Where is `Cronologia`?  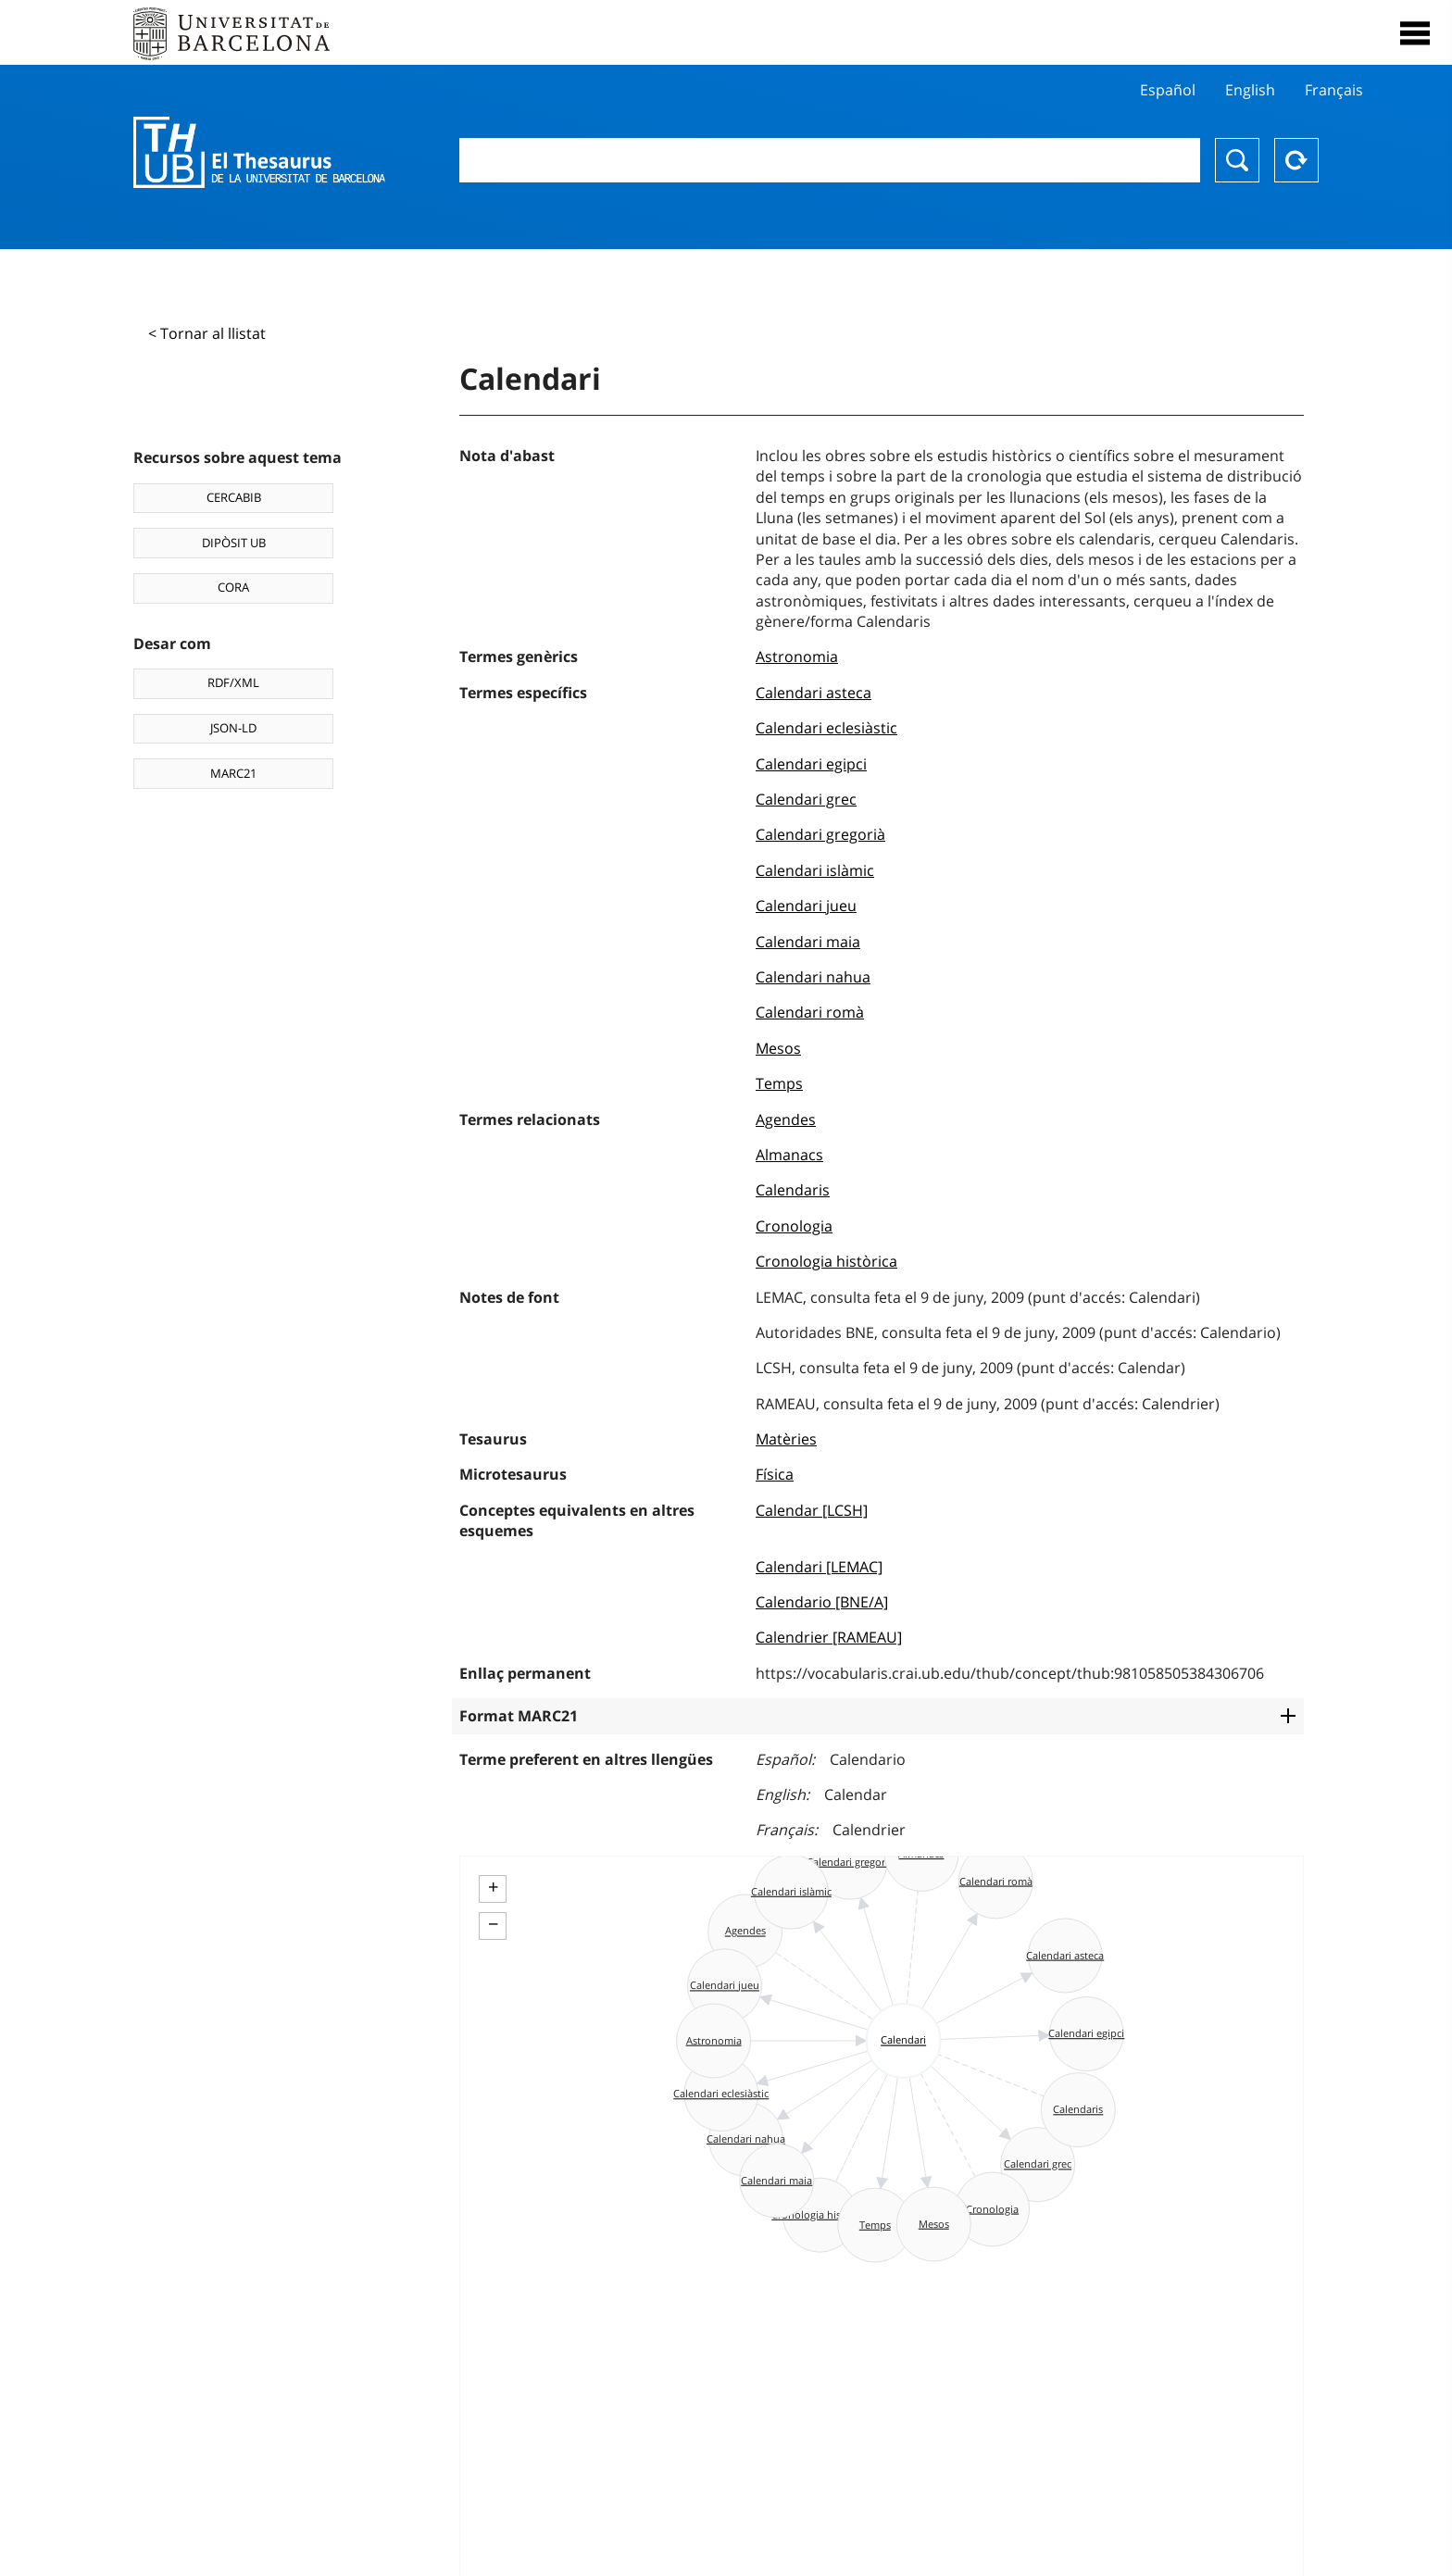
Cronologia is located at coordinates (794, 1226).